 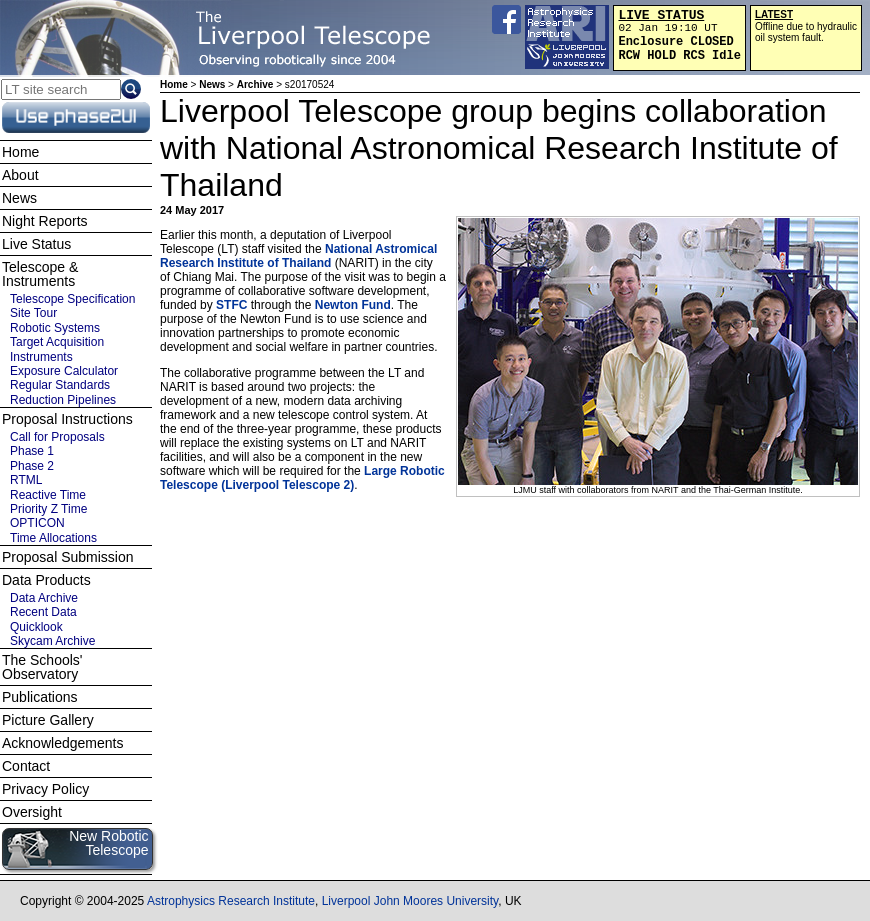 What do you see at coordinates (45, 221) in the screenshot?
I see `Night Reports` at bounding box center [45, 221].